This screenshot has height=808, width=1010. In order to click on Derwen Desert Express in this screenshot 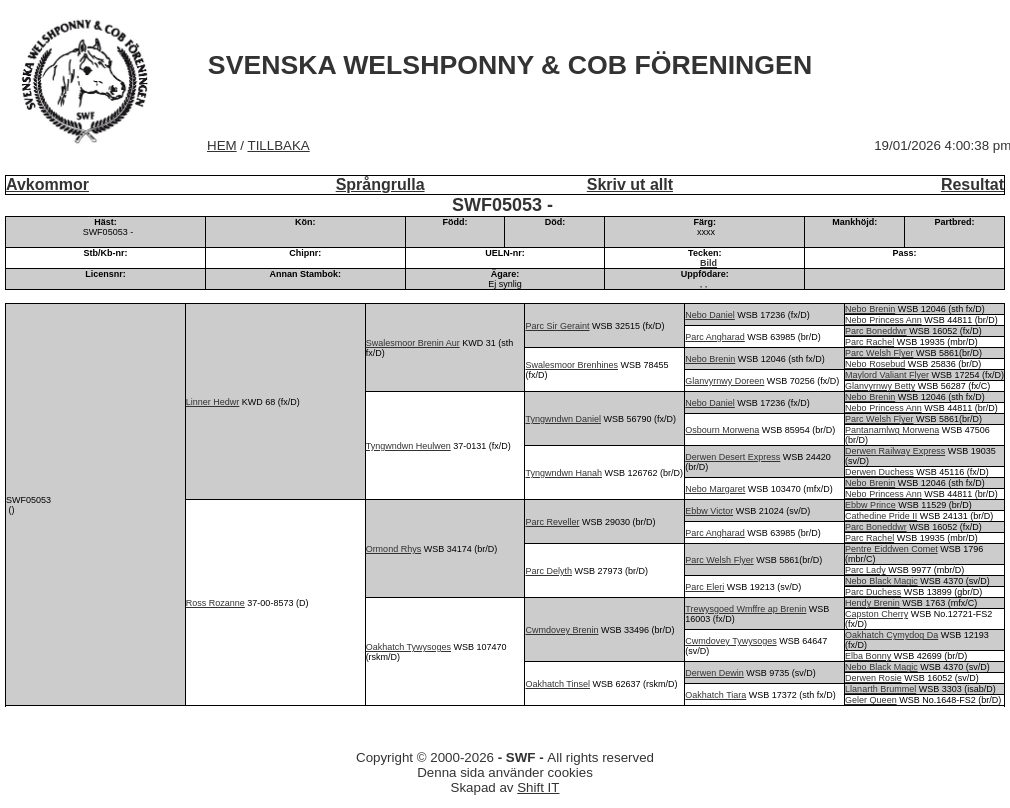, I will do `click(732, 457)`.